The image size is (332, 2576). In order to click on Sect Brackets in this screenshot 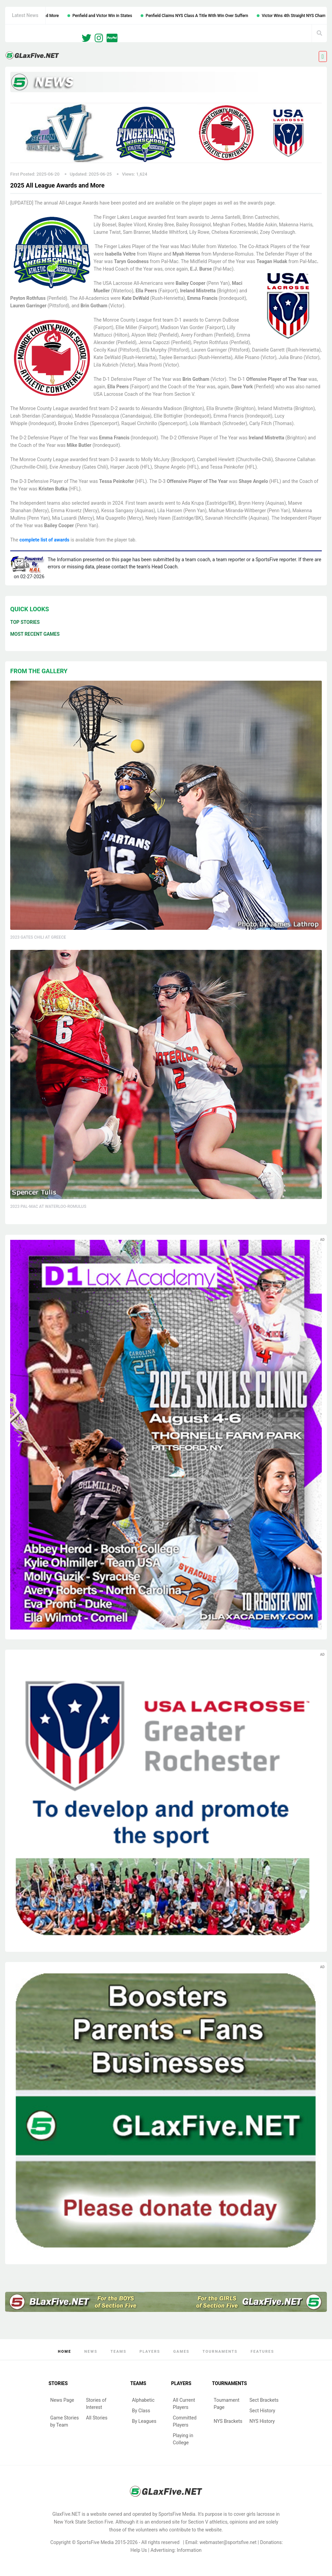, I will do `click(264, 2400)`.